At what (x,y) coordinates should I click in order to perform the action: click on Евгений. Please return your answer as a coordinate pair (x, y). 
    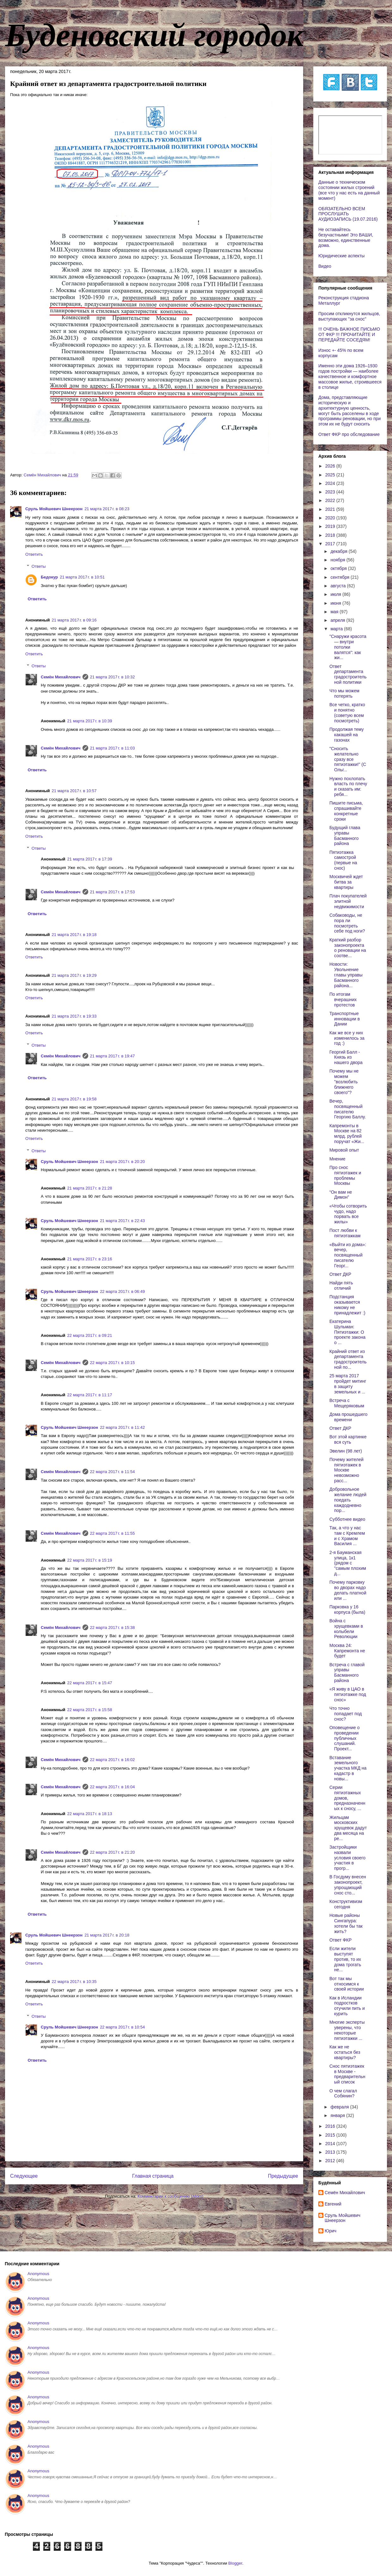
    Looking at the image, I should click on (333, 2203).